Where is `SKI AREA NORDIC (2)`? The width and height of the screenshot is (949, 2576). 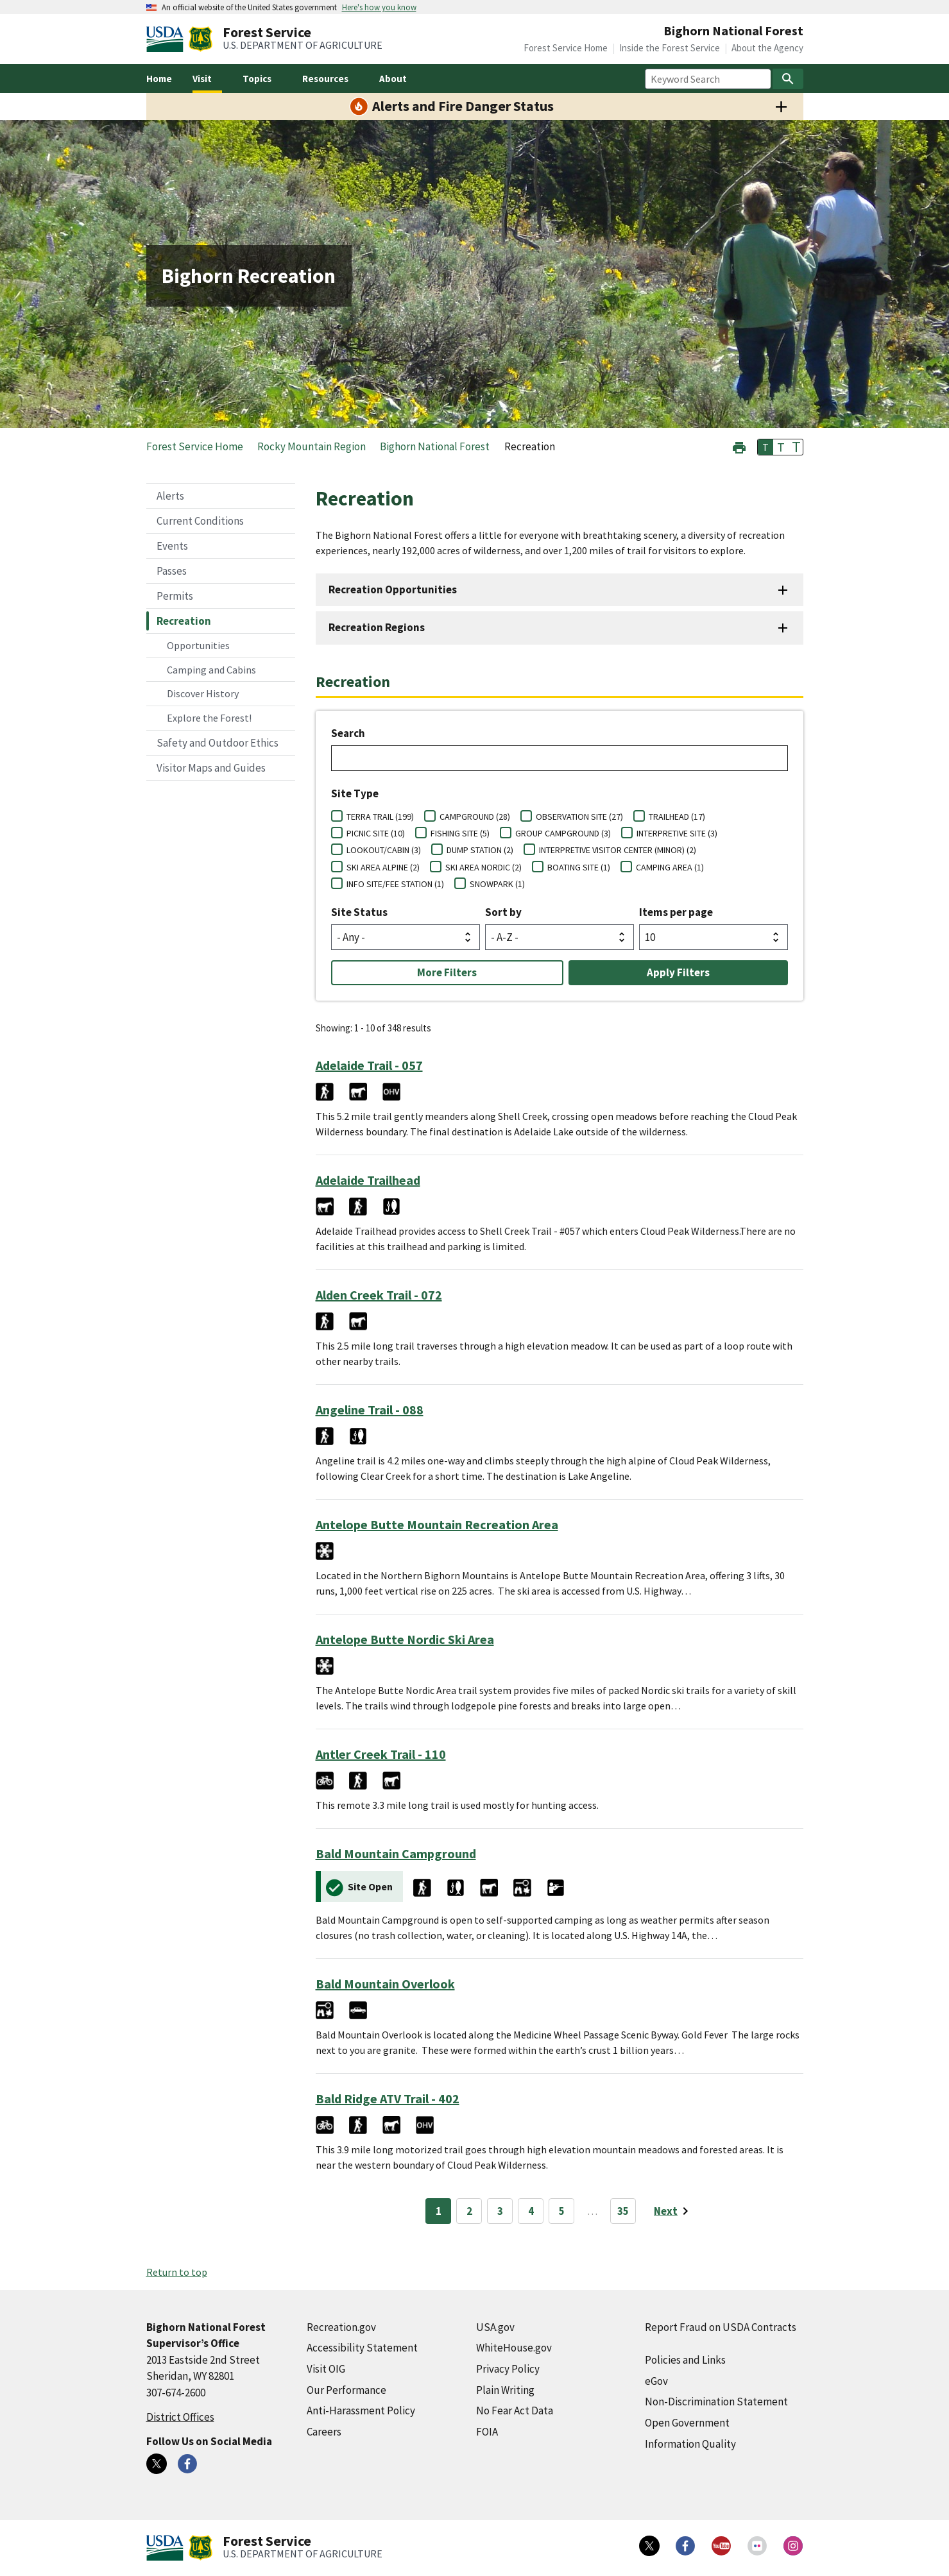
SKI AREA NORDIC (2) is located at coordinates (483, 867).